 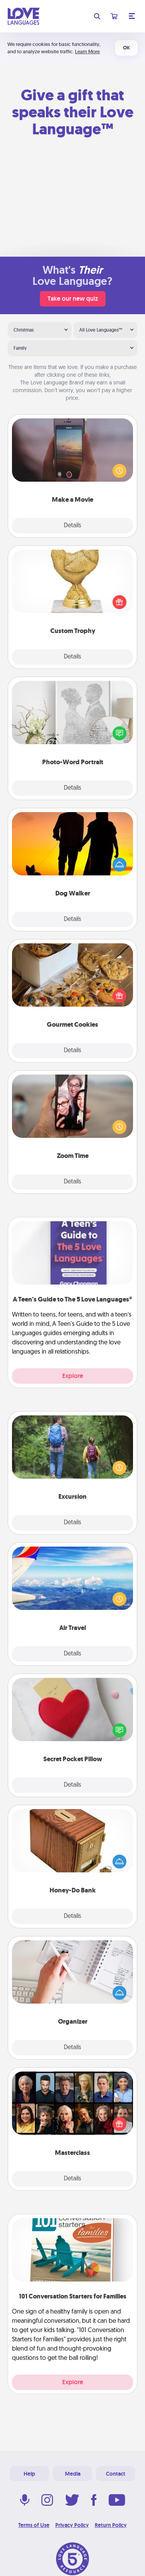 What do you see at coordinates (72, 526) in the screenshot?
I see `Details` at bounding box center [72, 526].